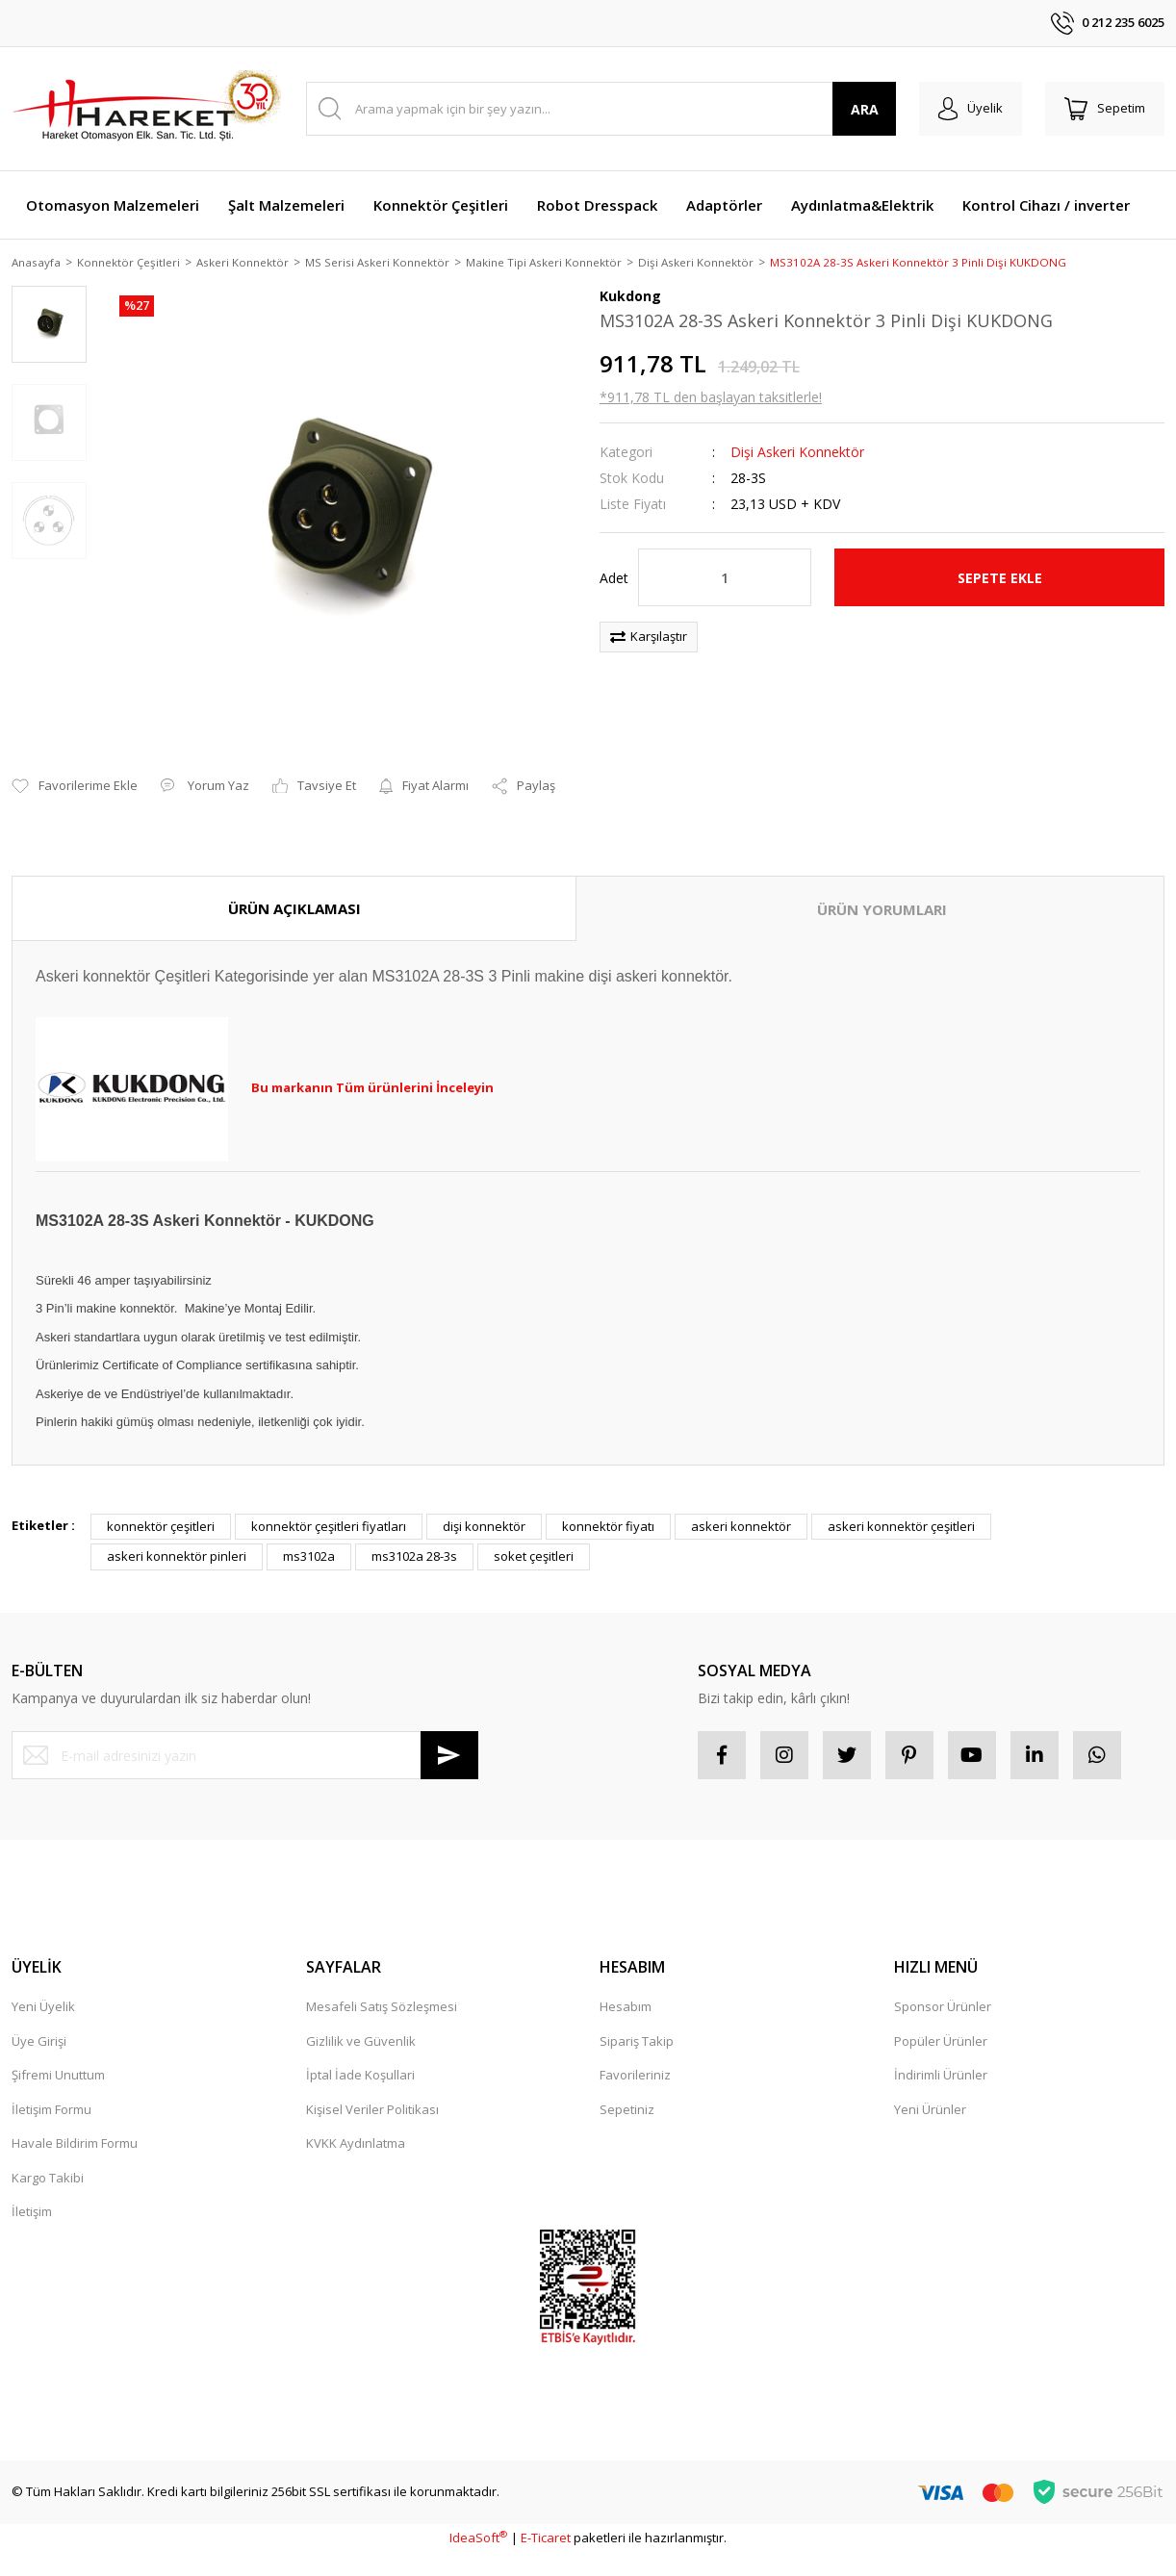 The height and width of the screenshot is (2576, 1176). I want to click on askeri konnektör pinleri, so click(176, 1534).